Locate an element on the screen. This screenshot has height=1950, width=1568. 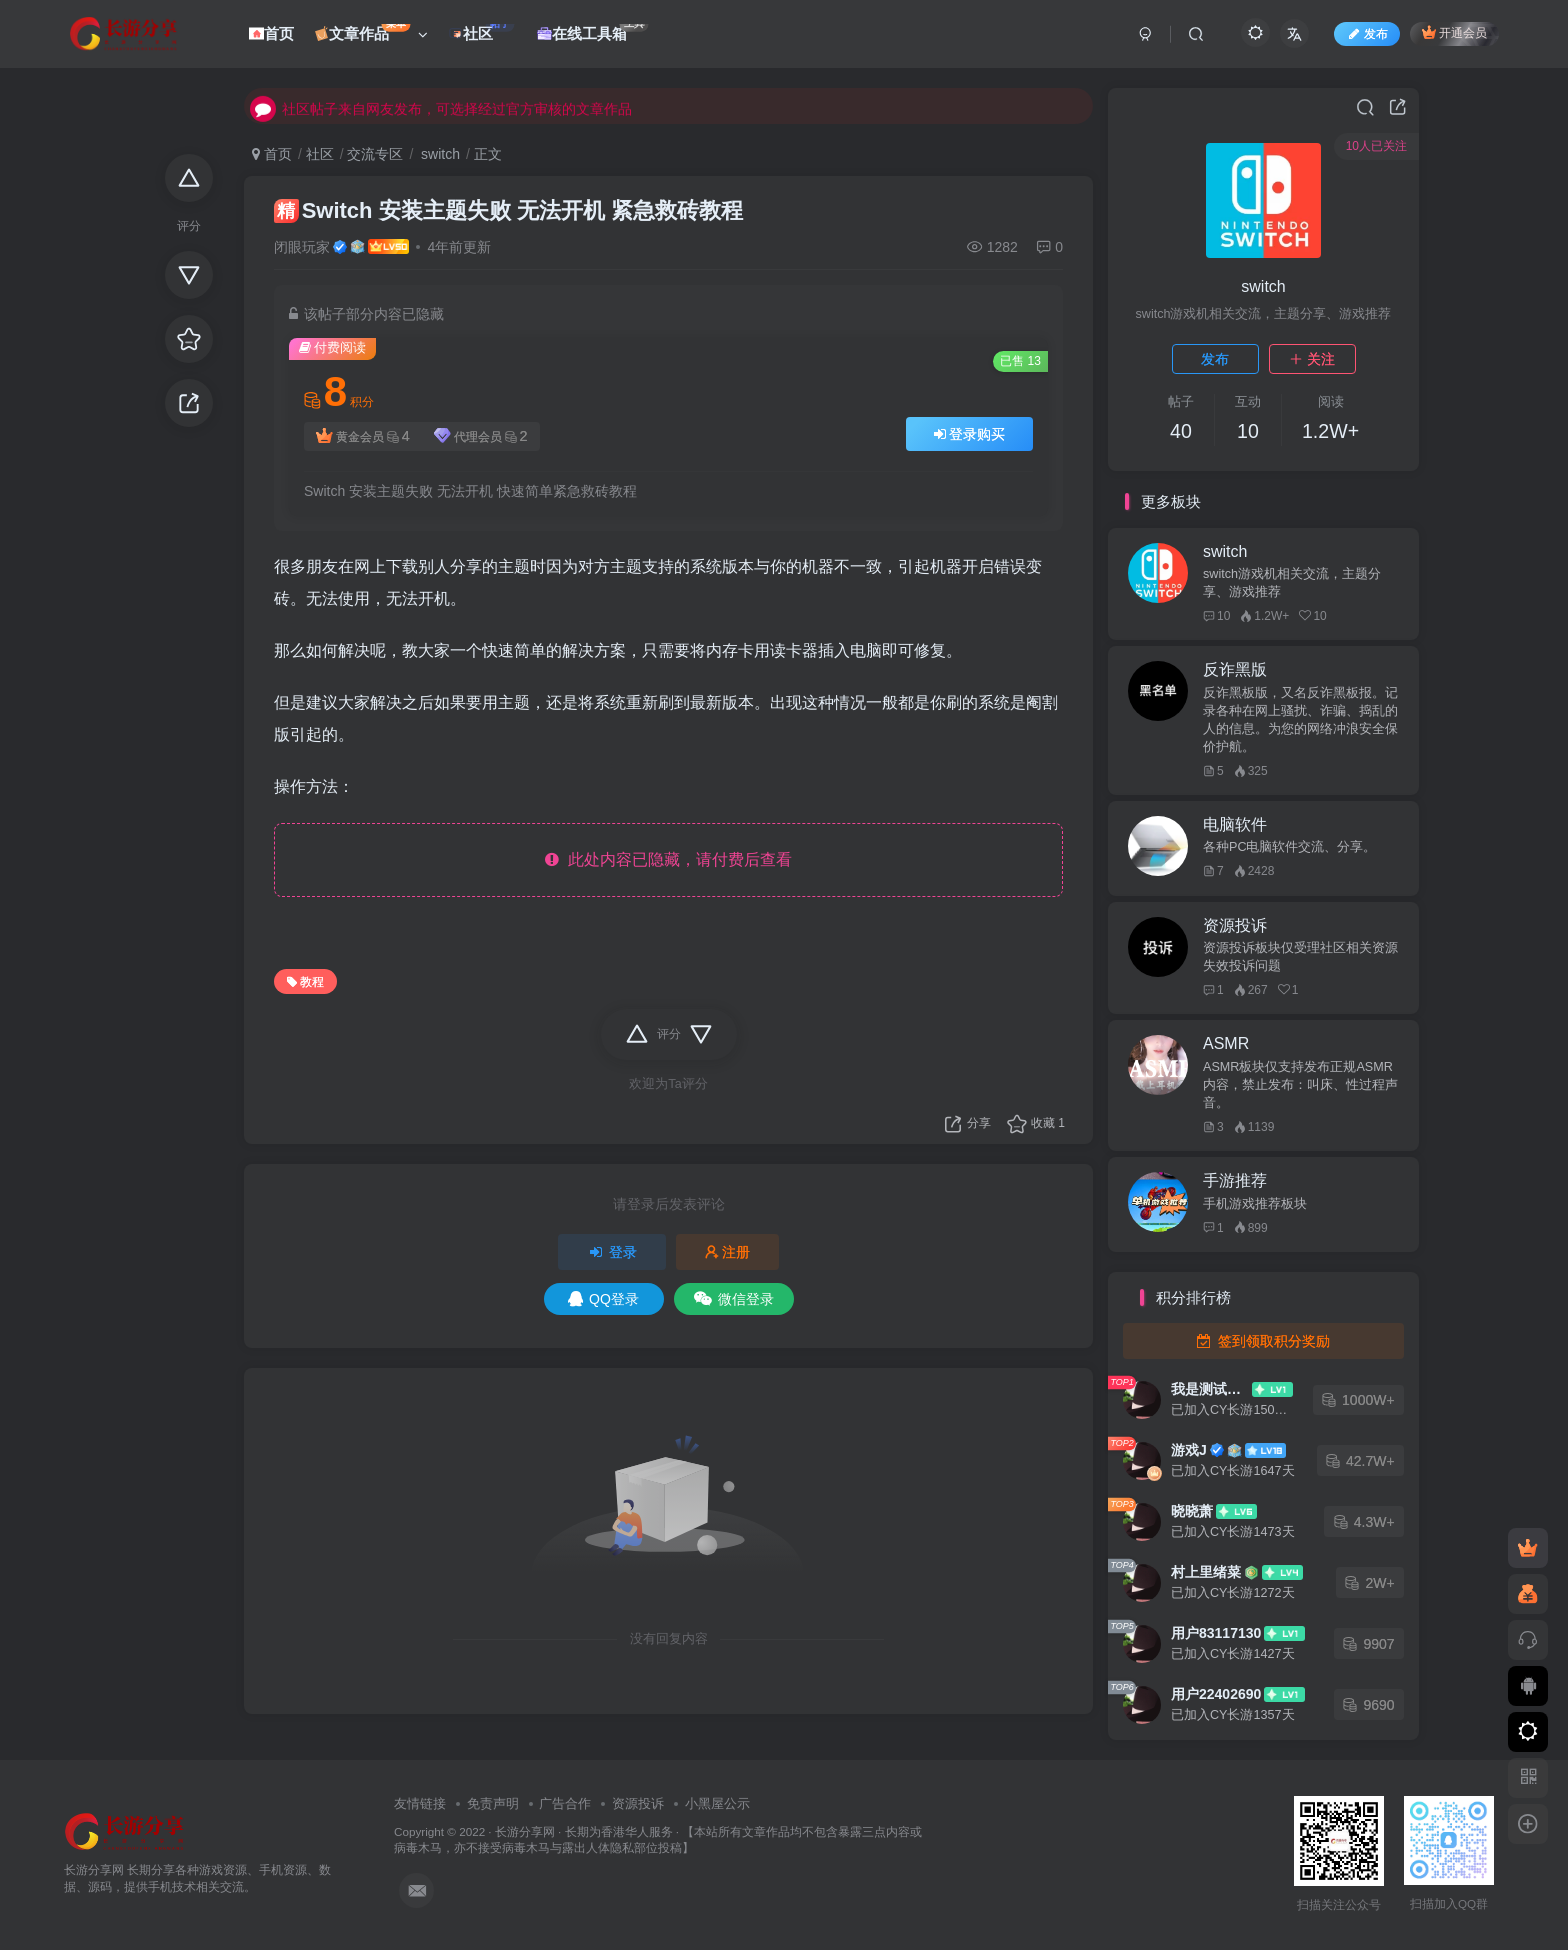
微信登录 is located at coordinates (734, 1299).